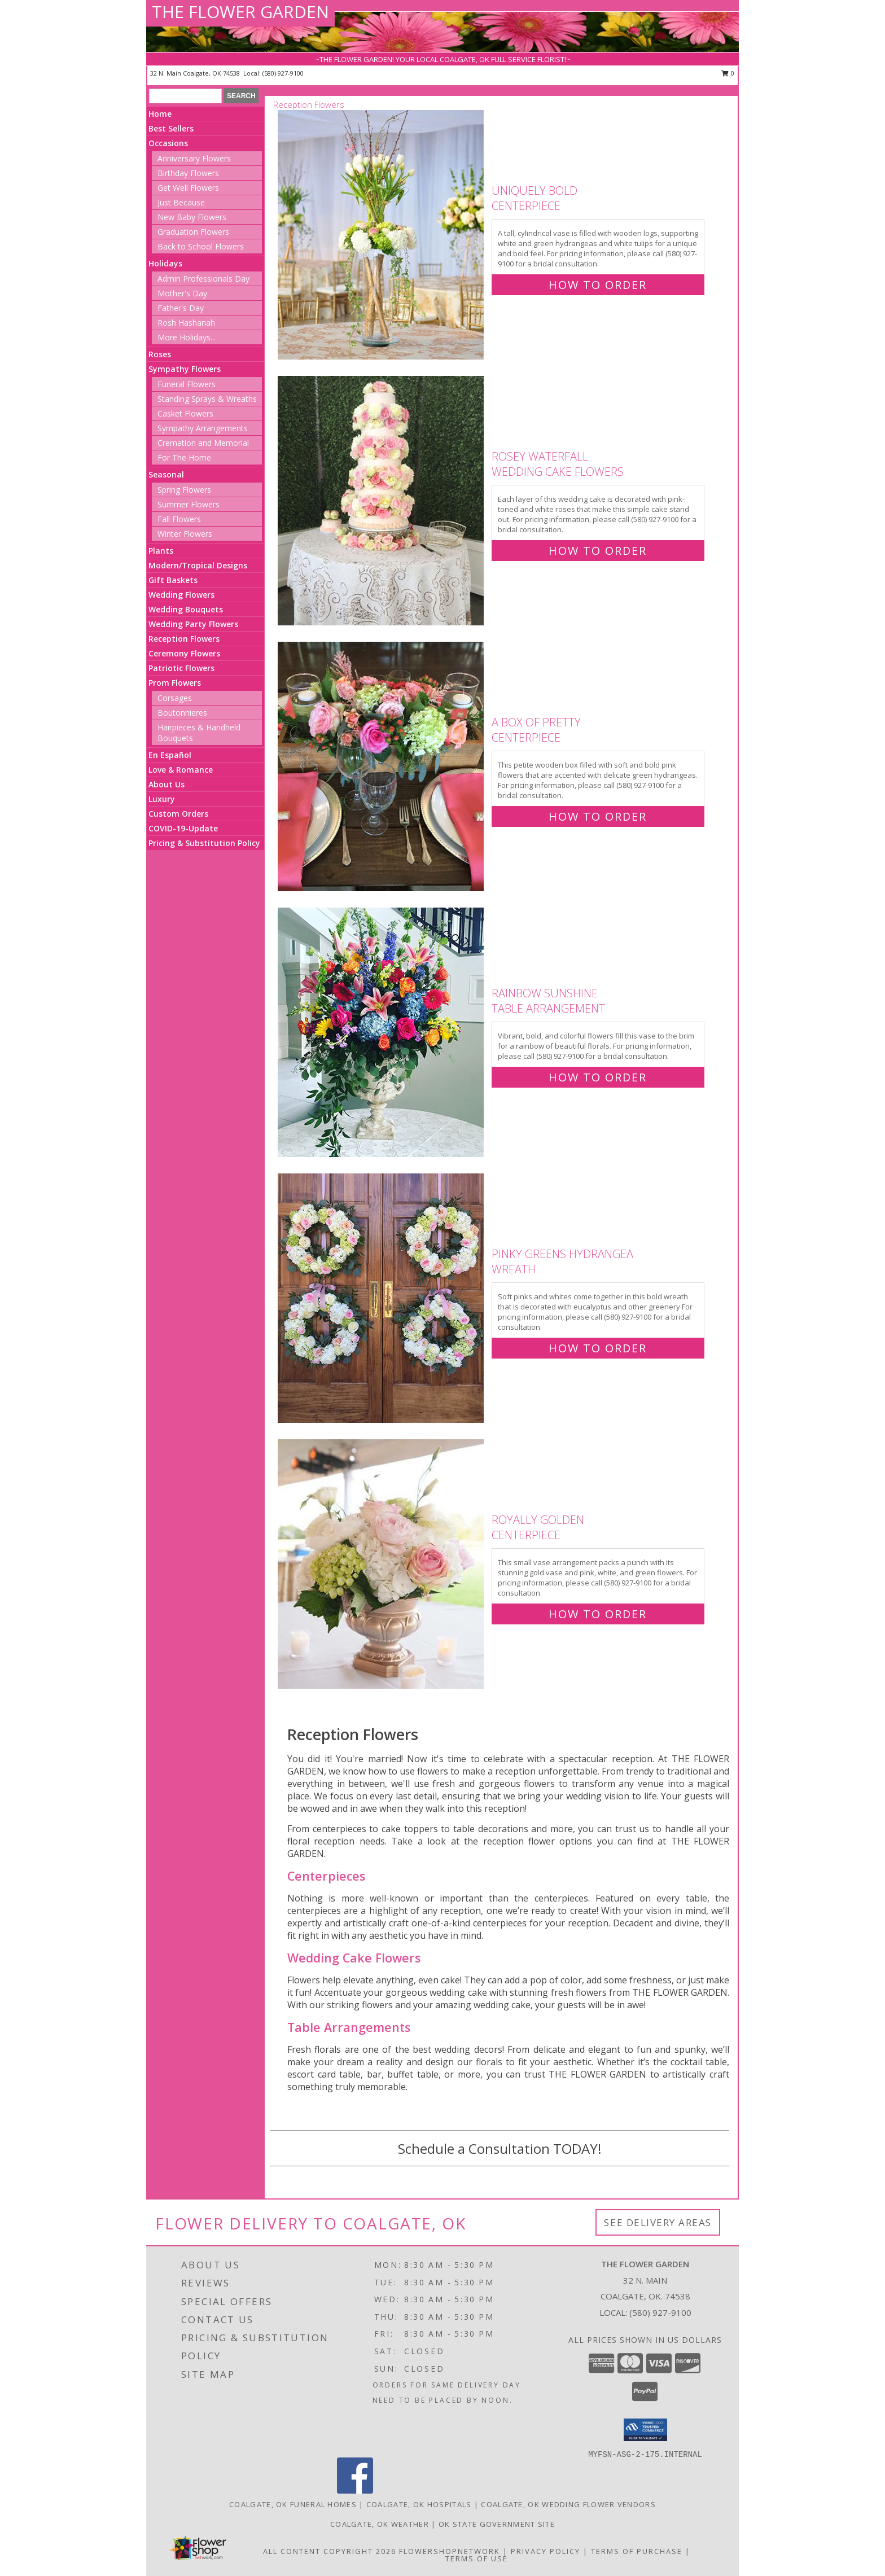 Image resolution: width=885 pixels, height=2576 pixels. What do you see at coordinates (188, 187) in the screenshot?
I see `Get Well Flowers` at bounding box center [188, 187].